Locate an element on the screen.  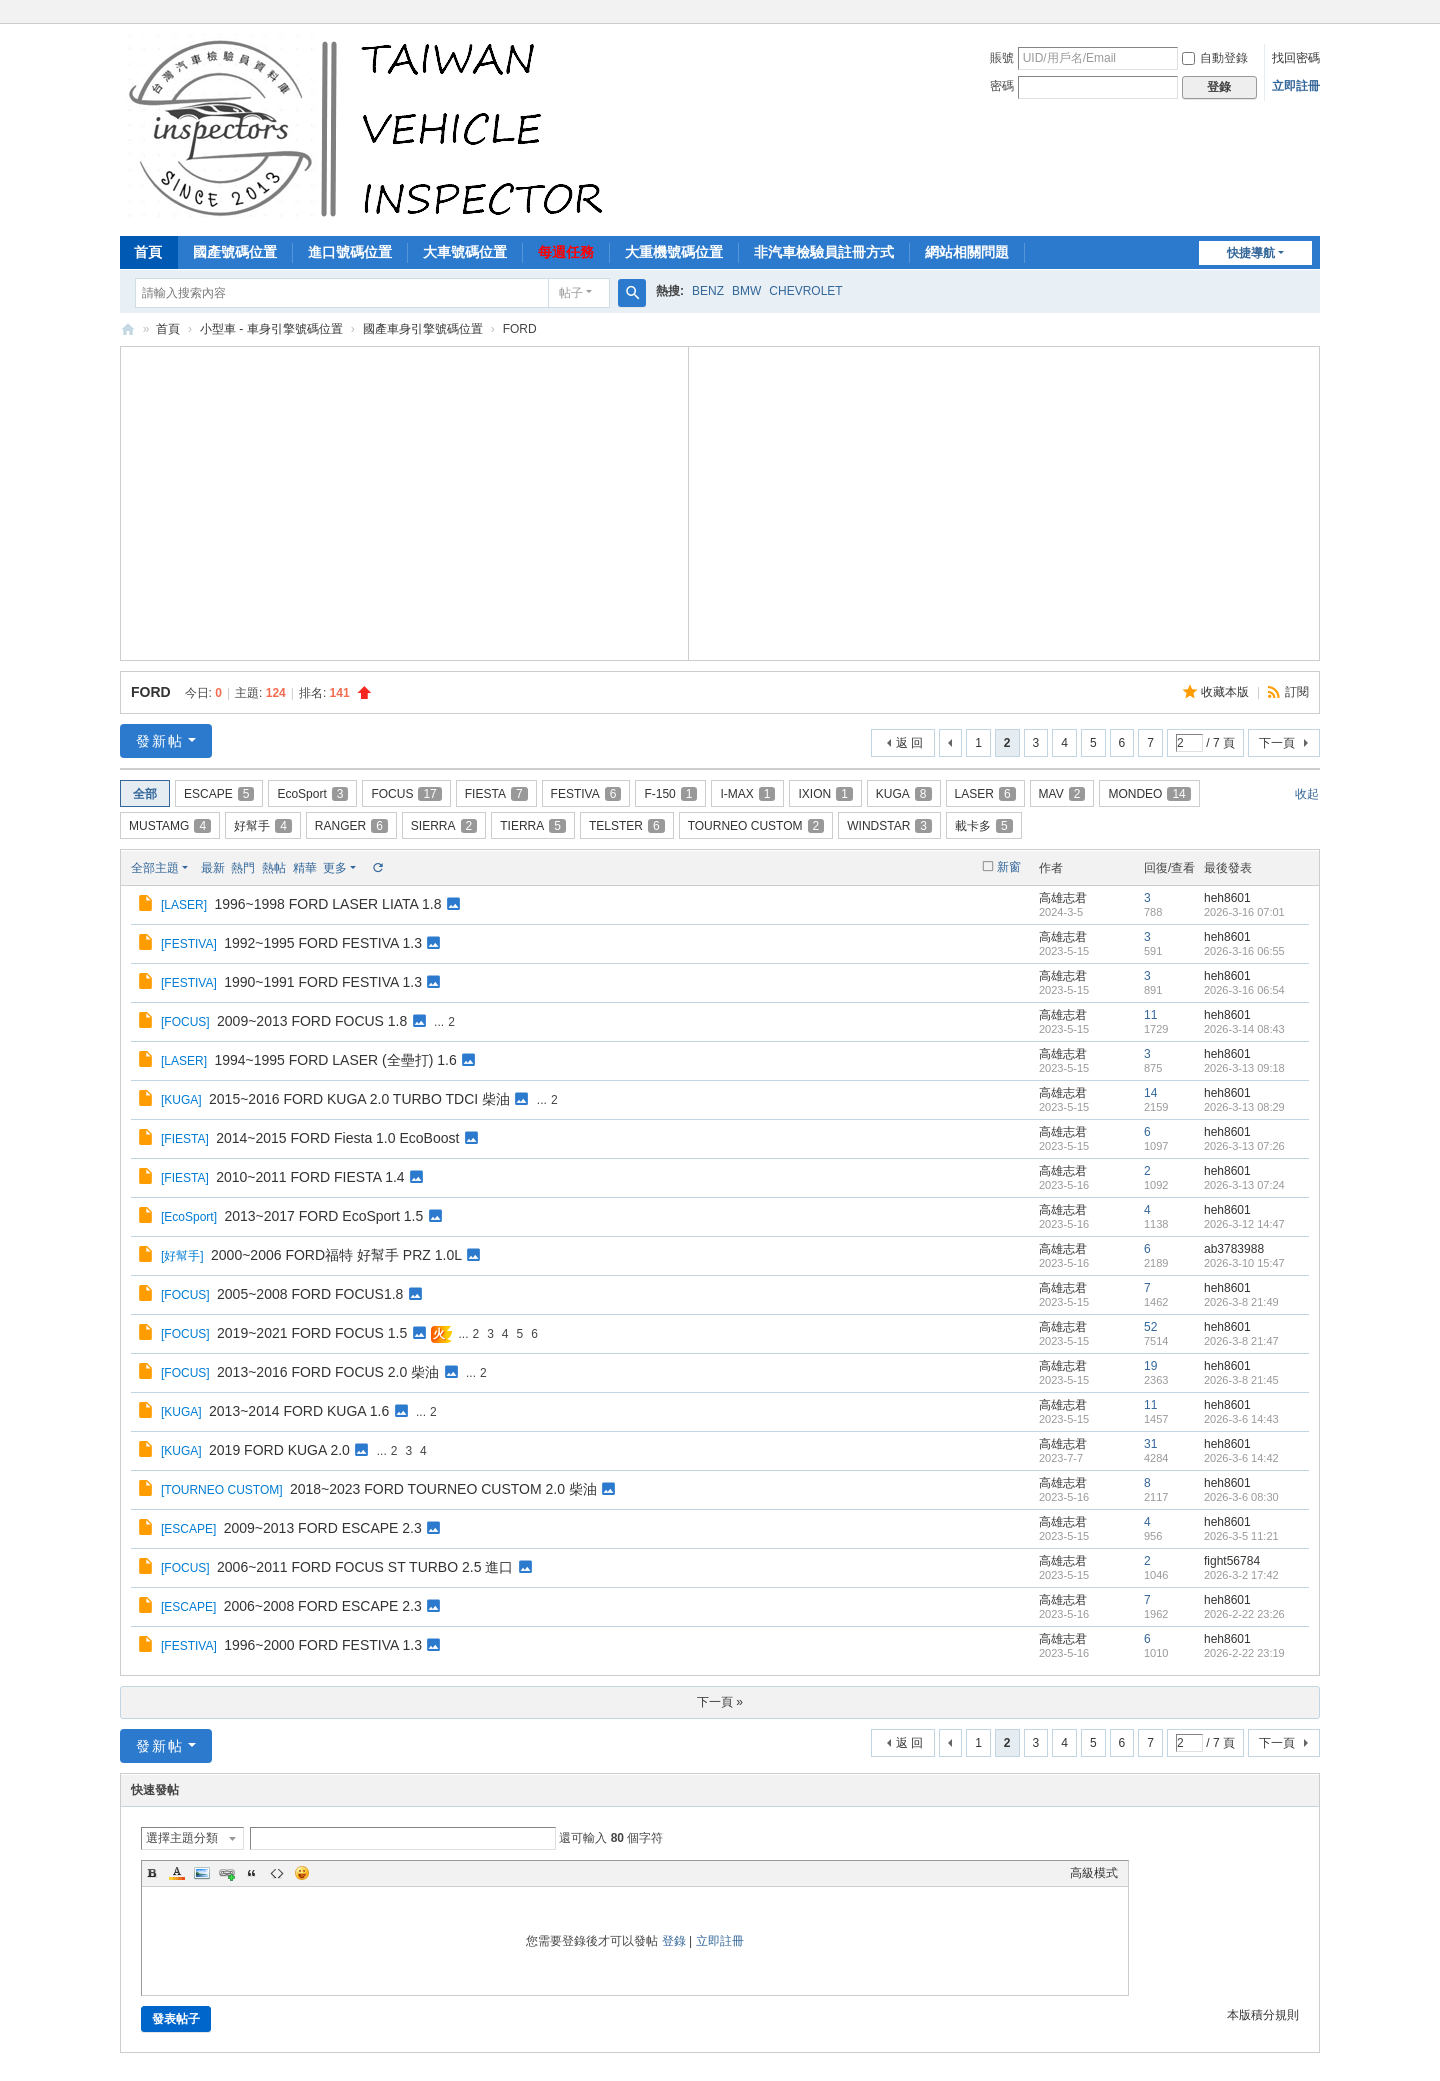
Smilies is located at coordinates (302, 1873).